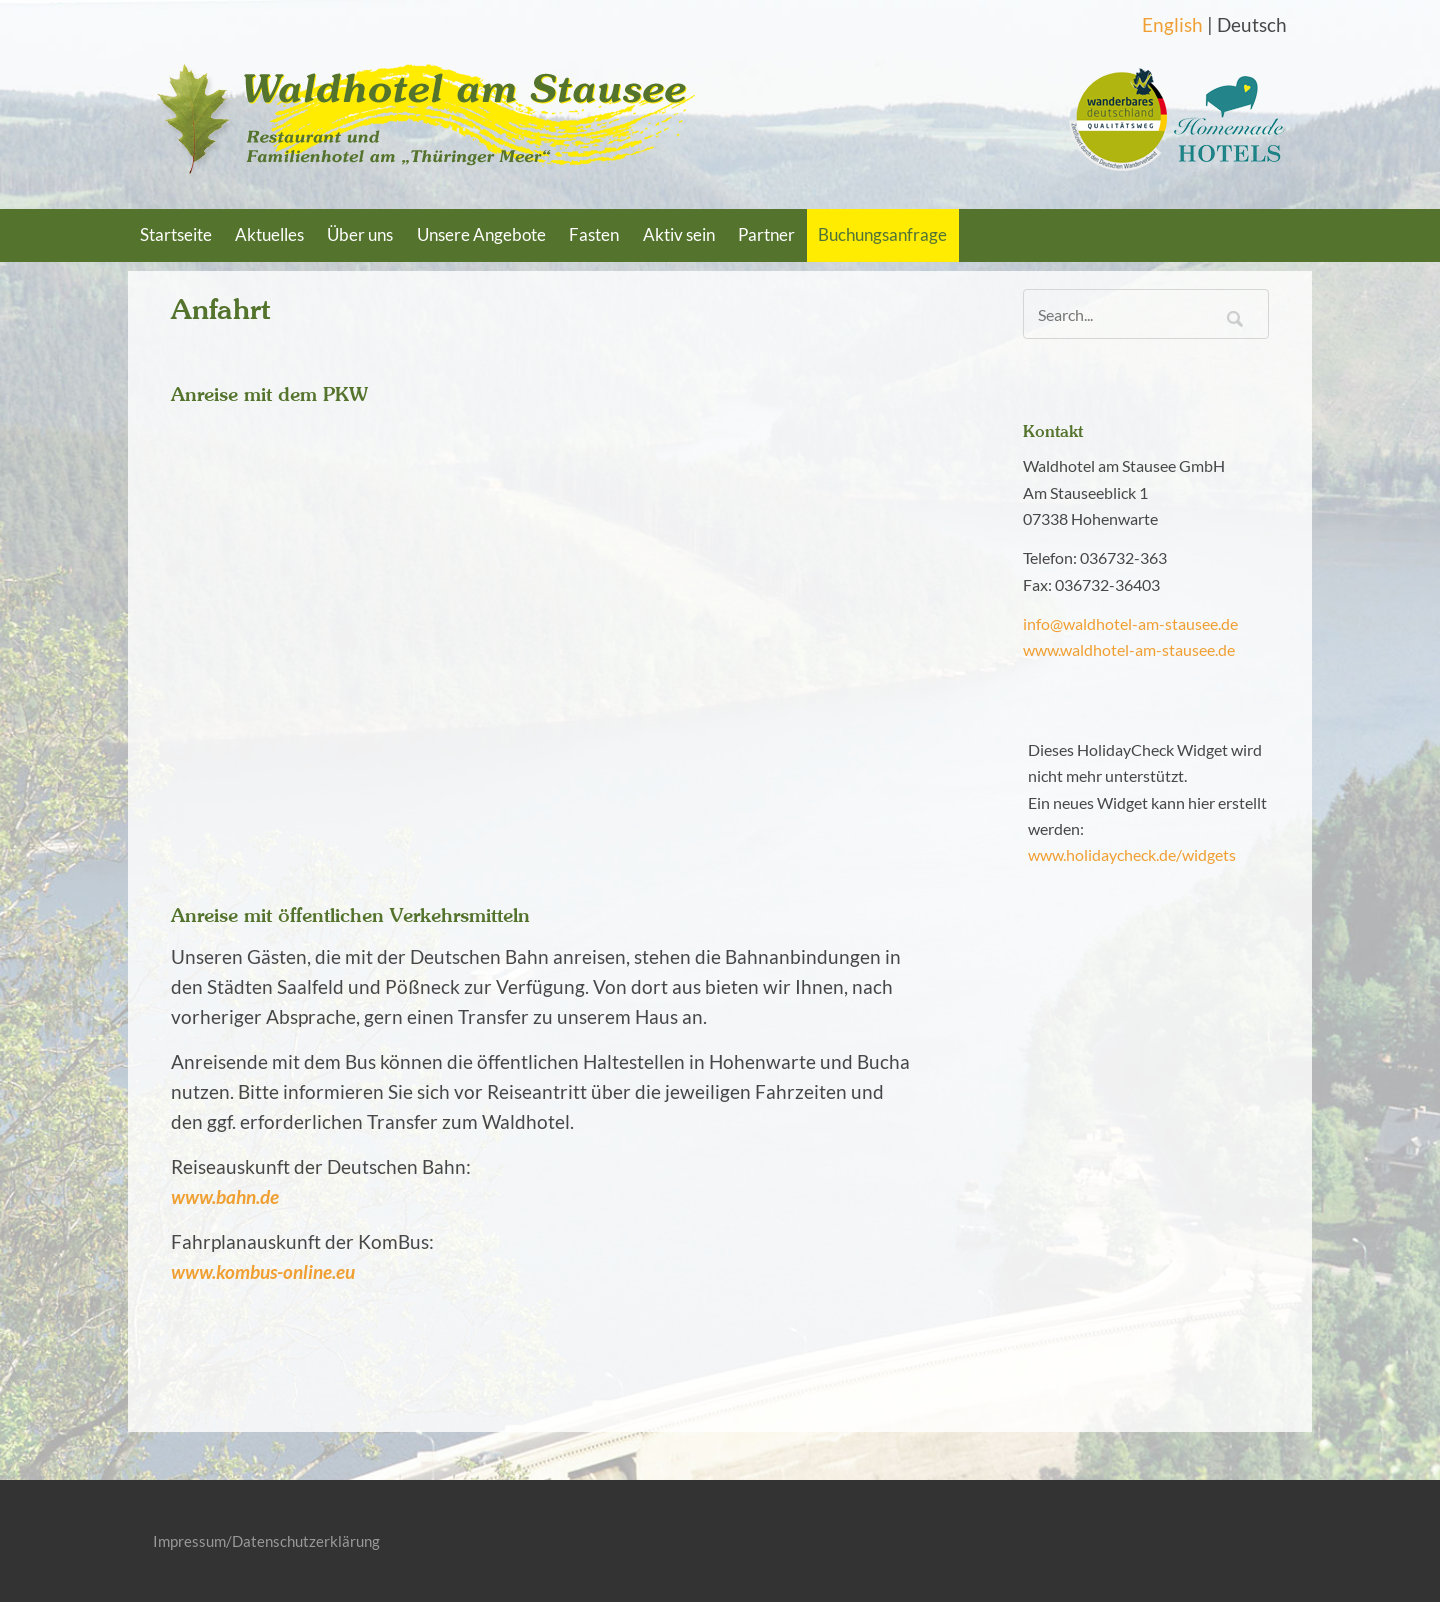 The image size is (1440, 1602). Describe the element at coordinates (176, 235) in the screenshot. I see `Startseite` at that location.